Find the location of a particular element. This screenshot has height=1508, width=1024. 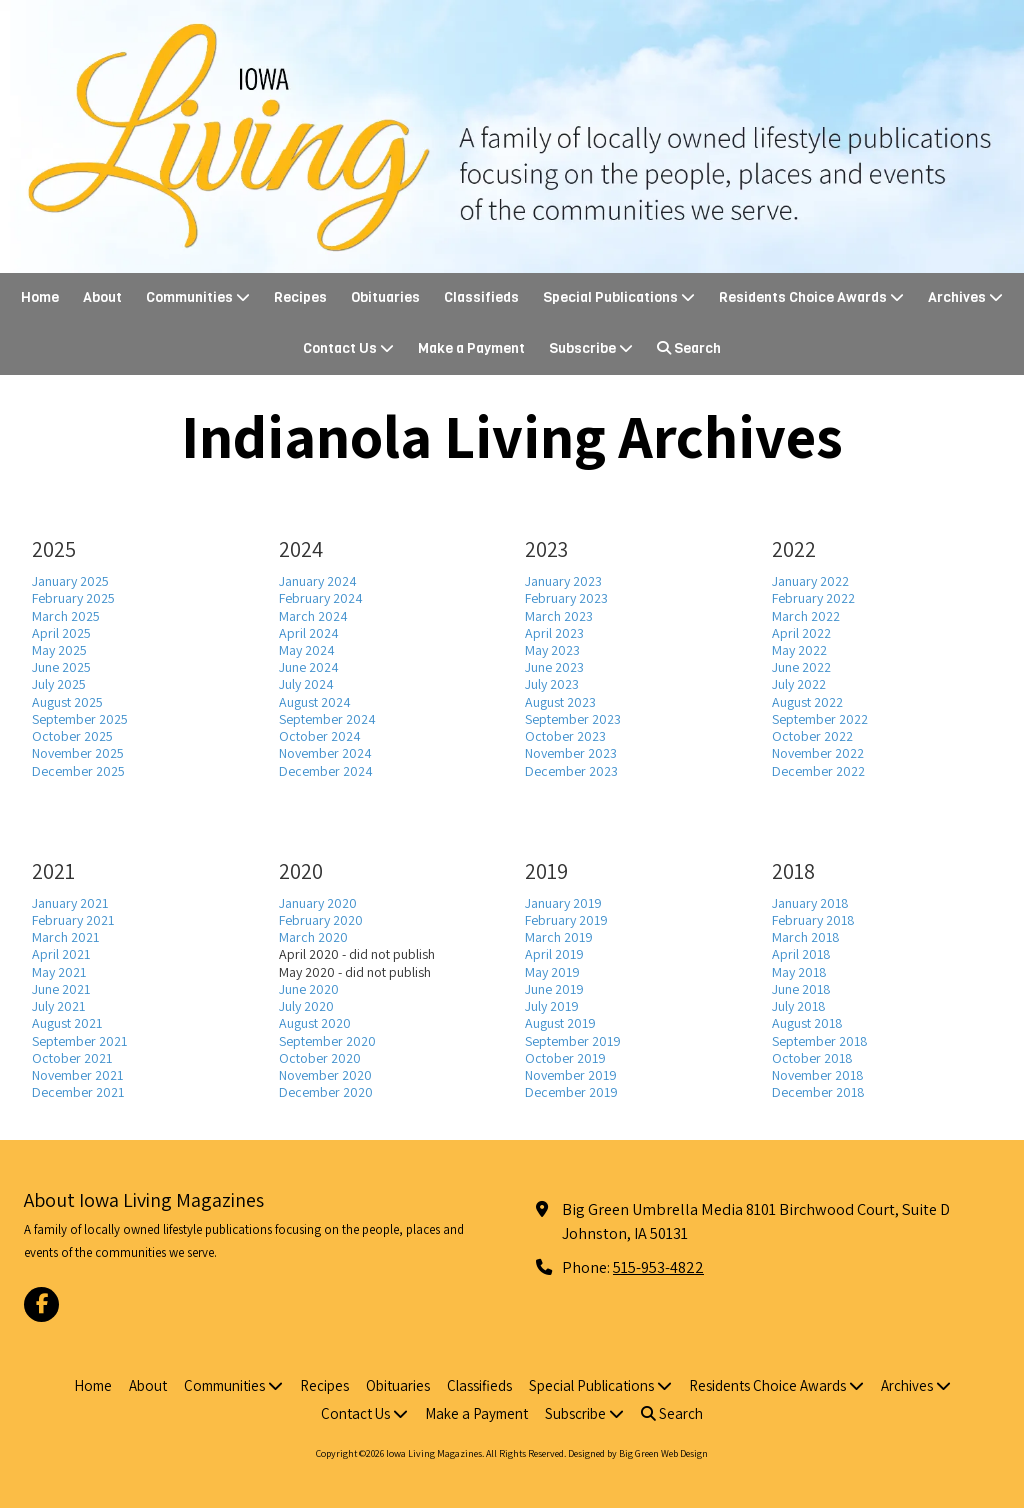

May 2025 is located at coordinates (59, 650).